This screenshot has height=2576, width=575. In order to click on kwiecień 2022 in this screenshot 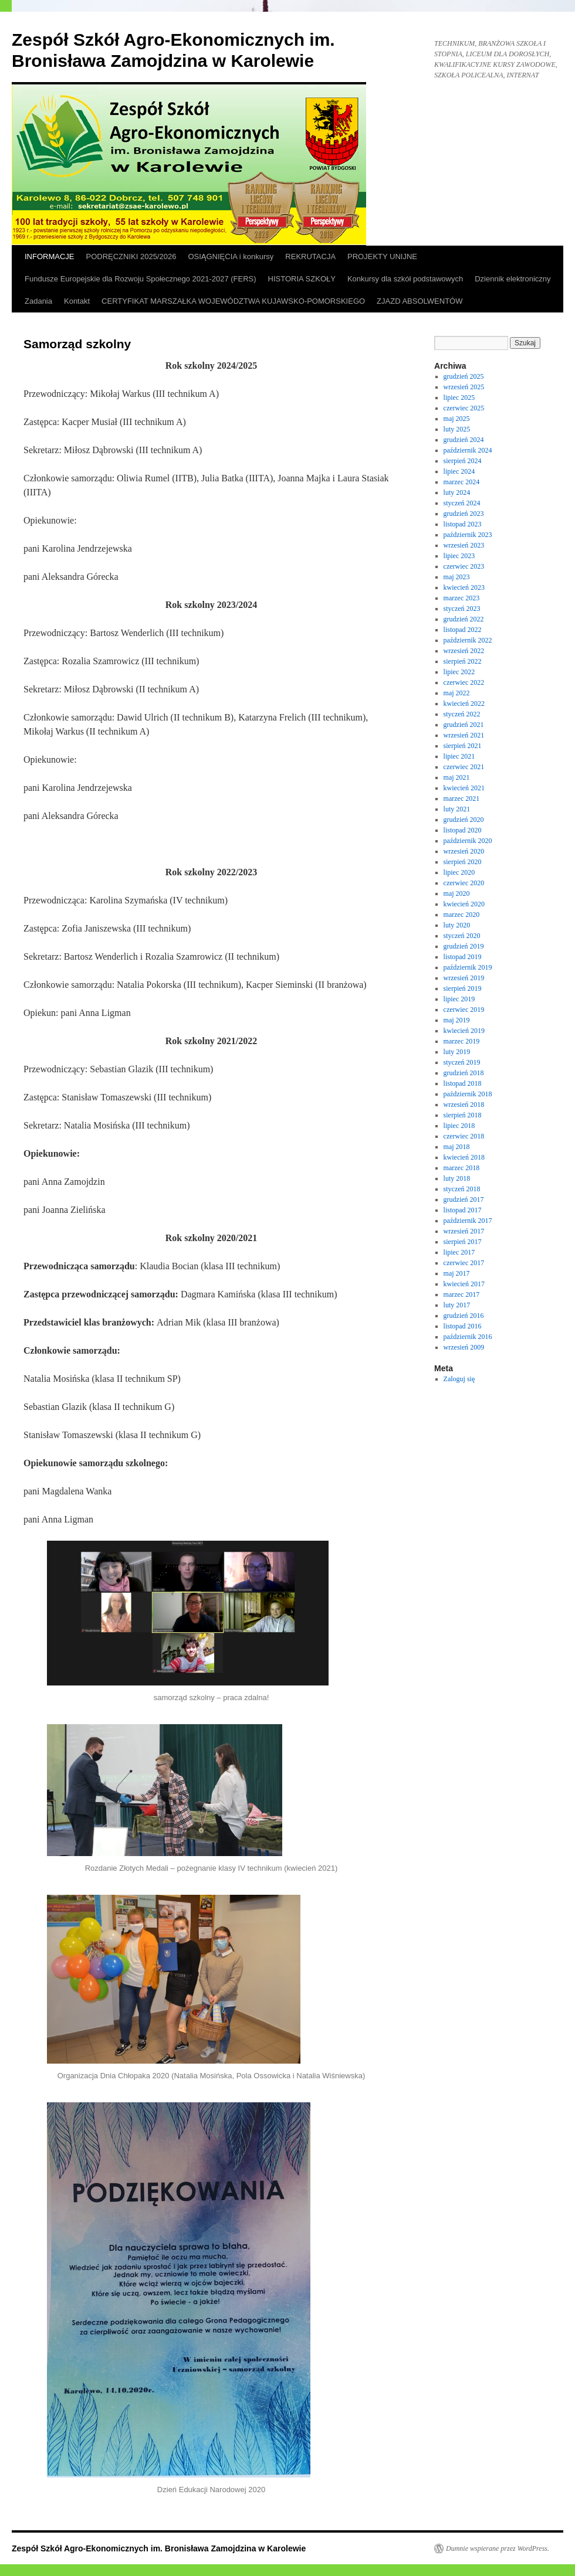, I will do `click(464, 703)`.